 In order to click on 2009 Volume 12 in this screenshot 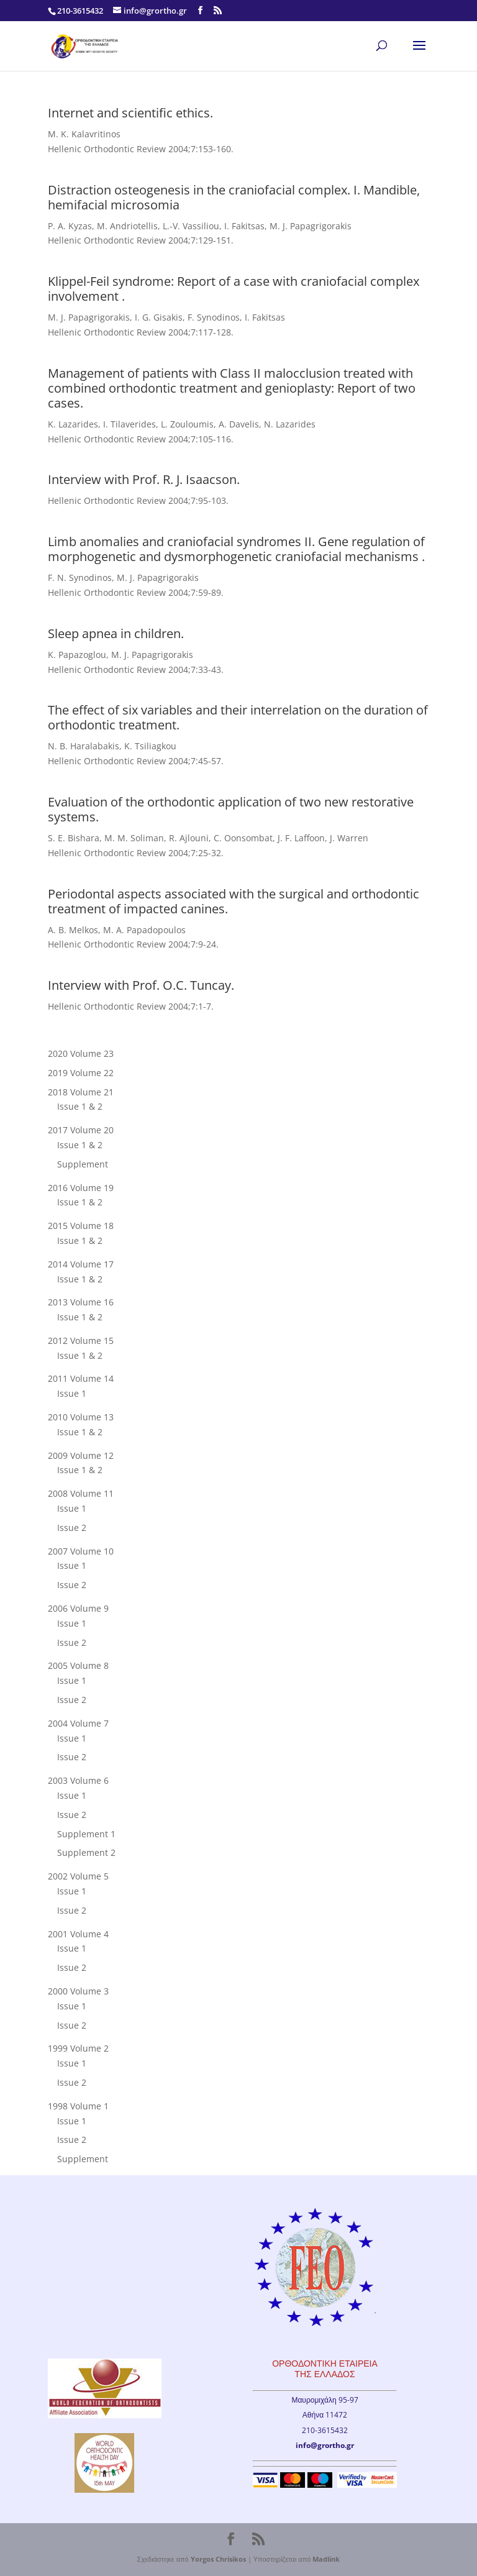, I will do `click(81, 1455)`.